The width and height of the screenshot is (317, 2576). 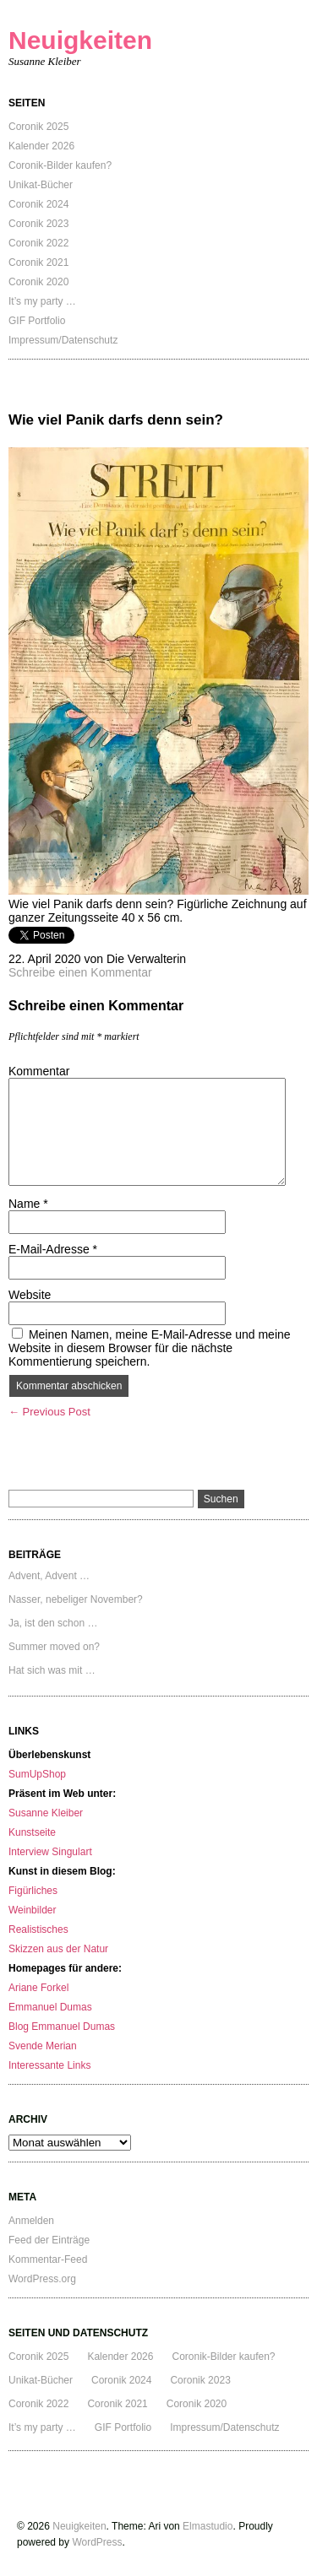 What do you see at coordinates (52, 1623) in the screenshot?
I see `Ja, ist den schon …` at bounding box center [52, 1623].